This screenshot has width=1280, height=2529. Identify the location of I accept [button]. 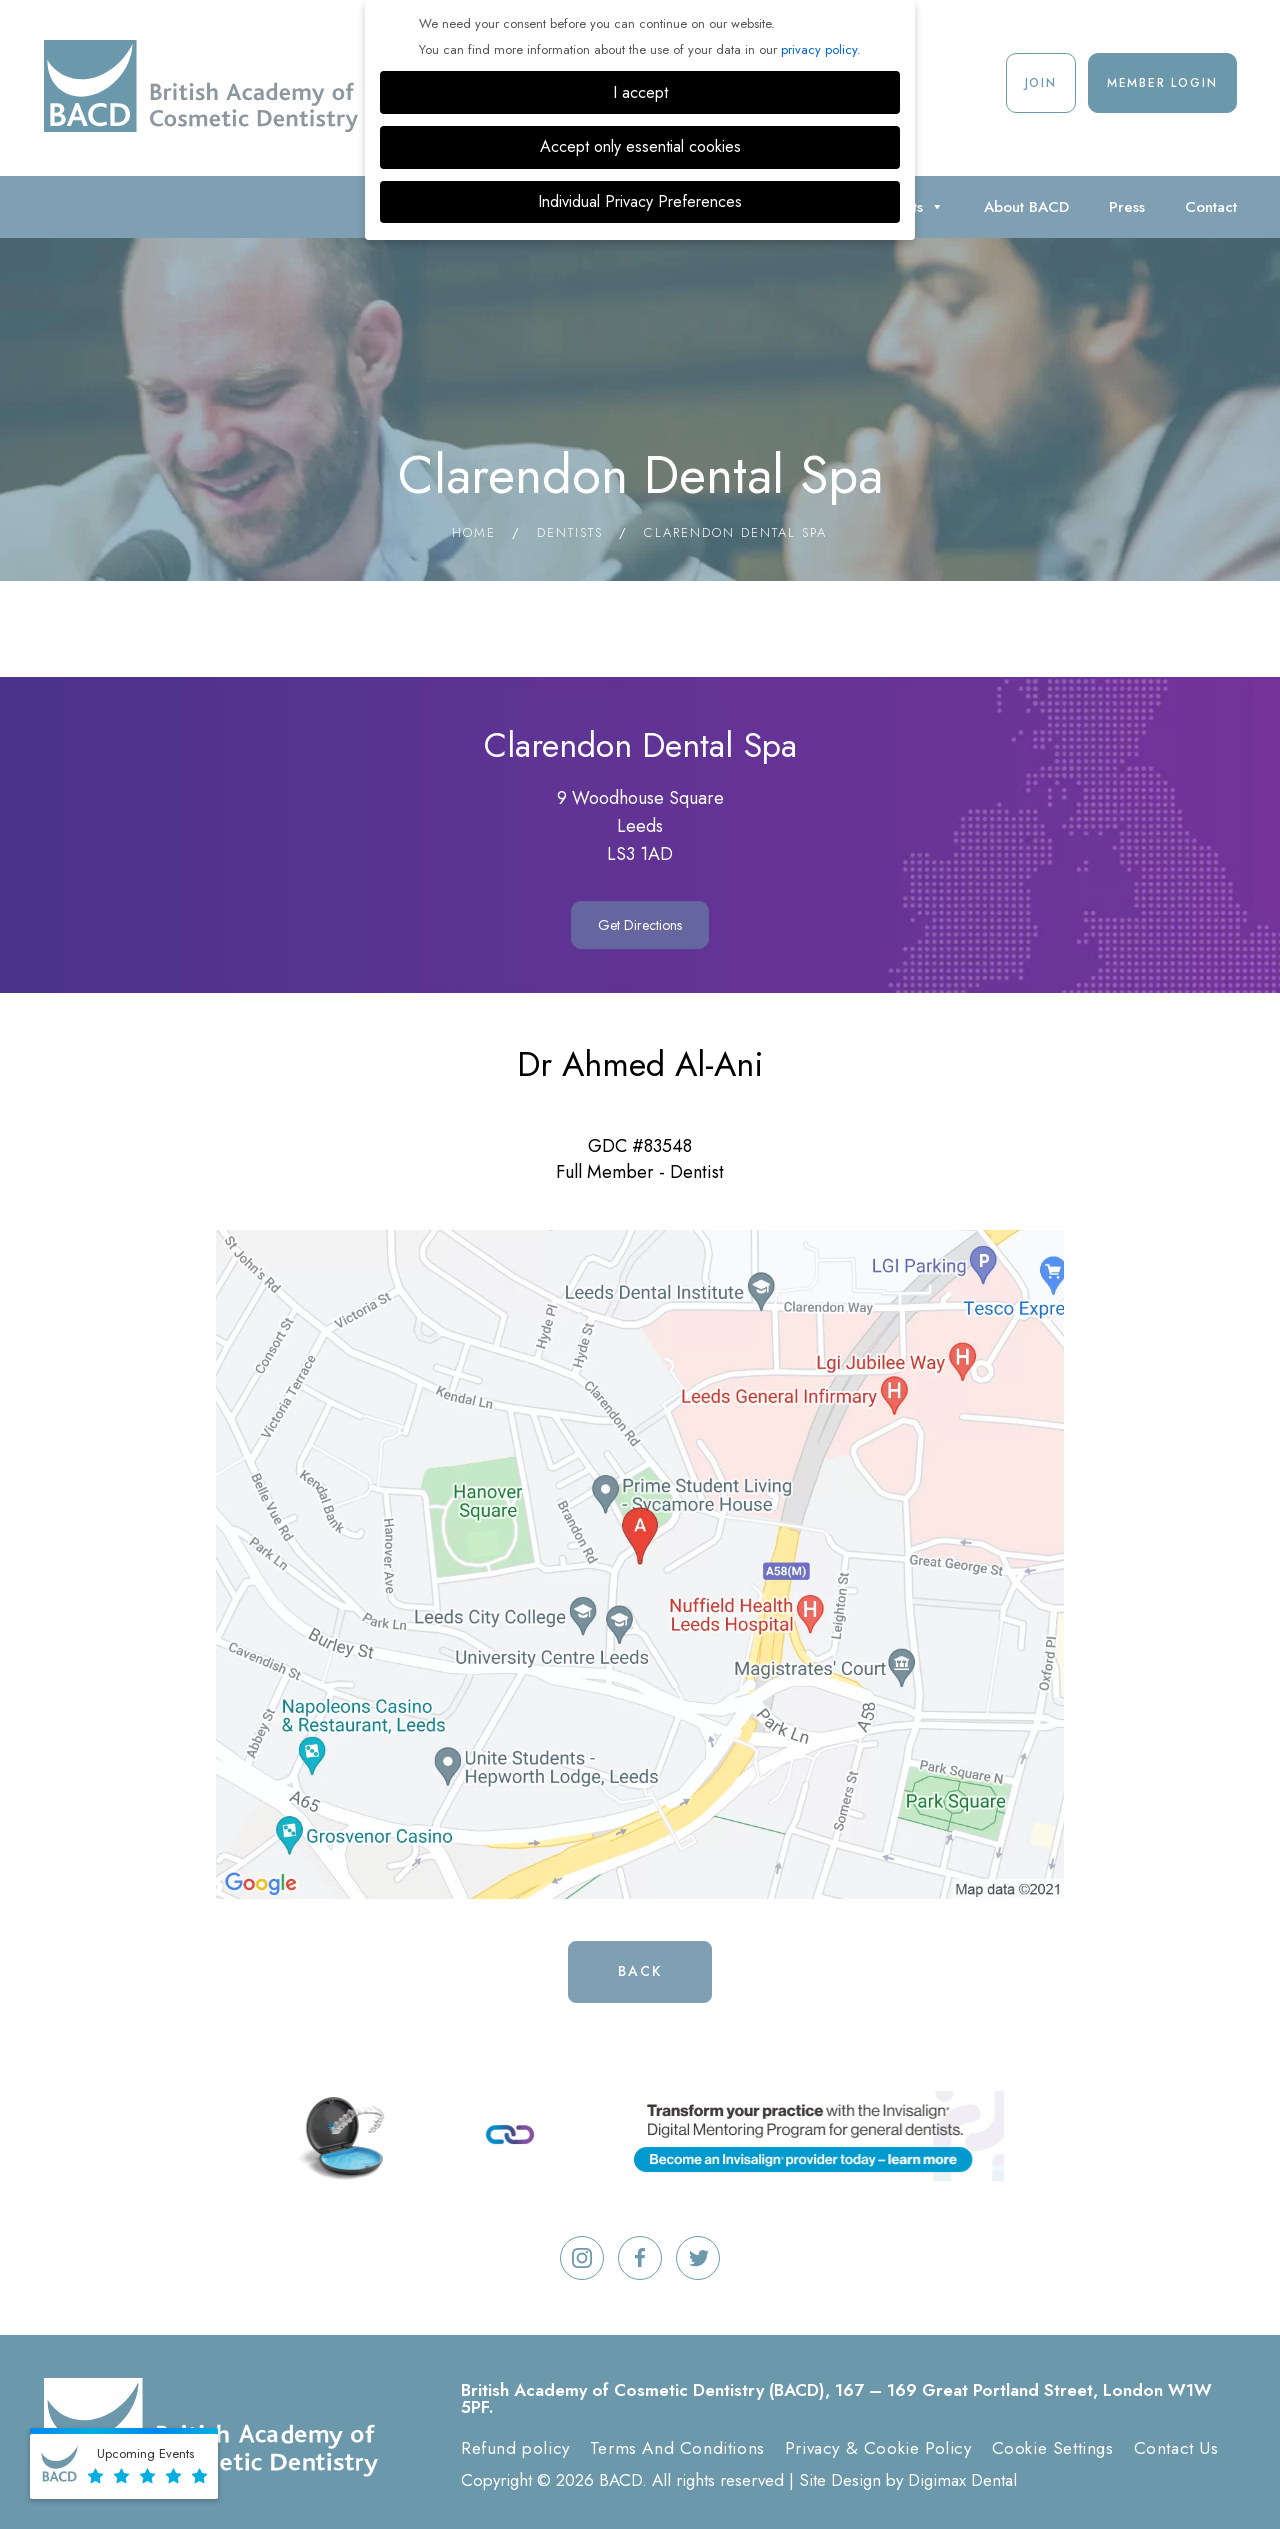
(640, 92).